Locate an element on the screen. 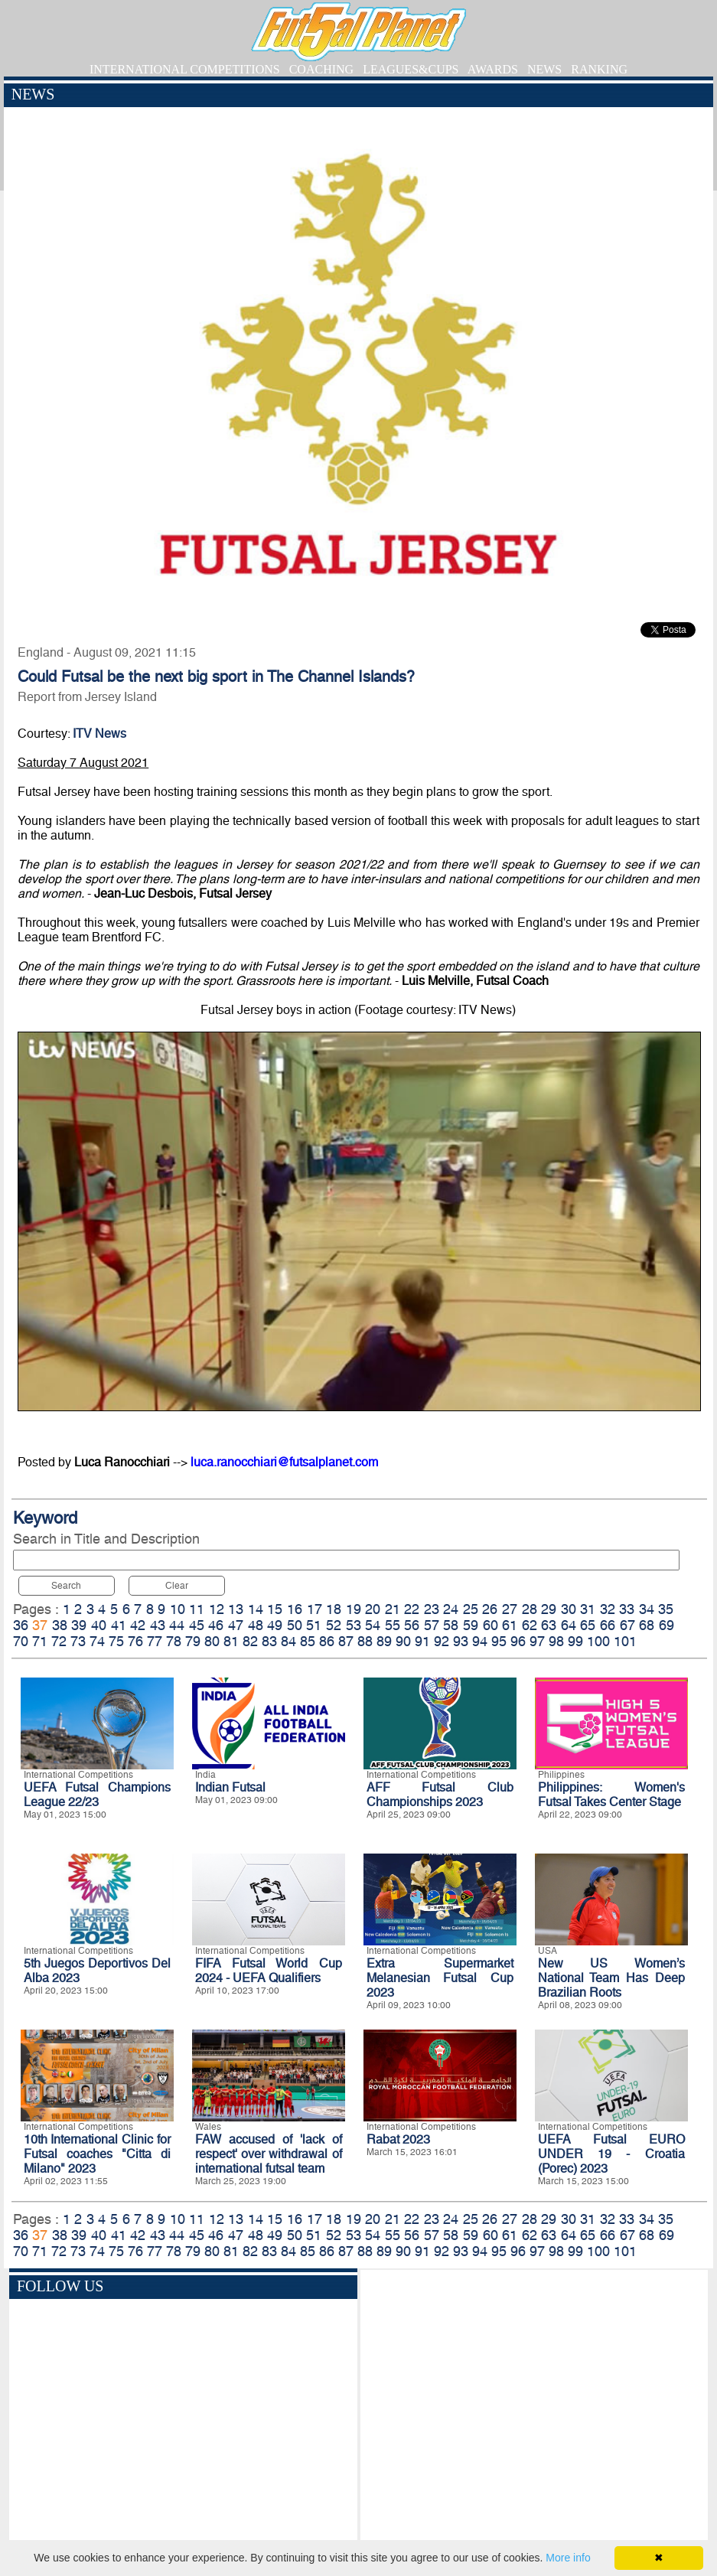  37 is located at coordinates (39, 1625).